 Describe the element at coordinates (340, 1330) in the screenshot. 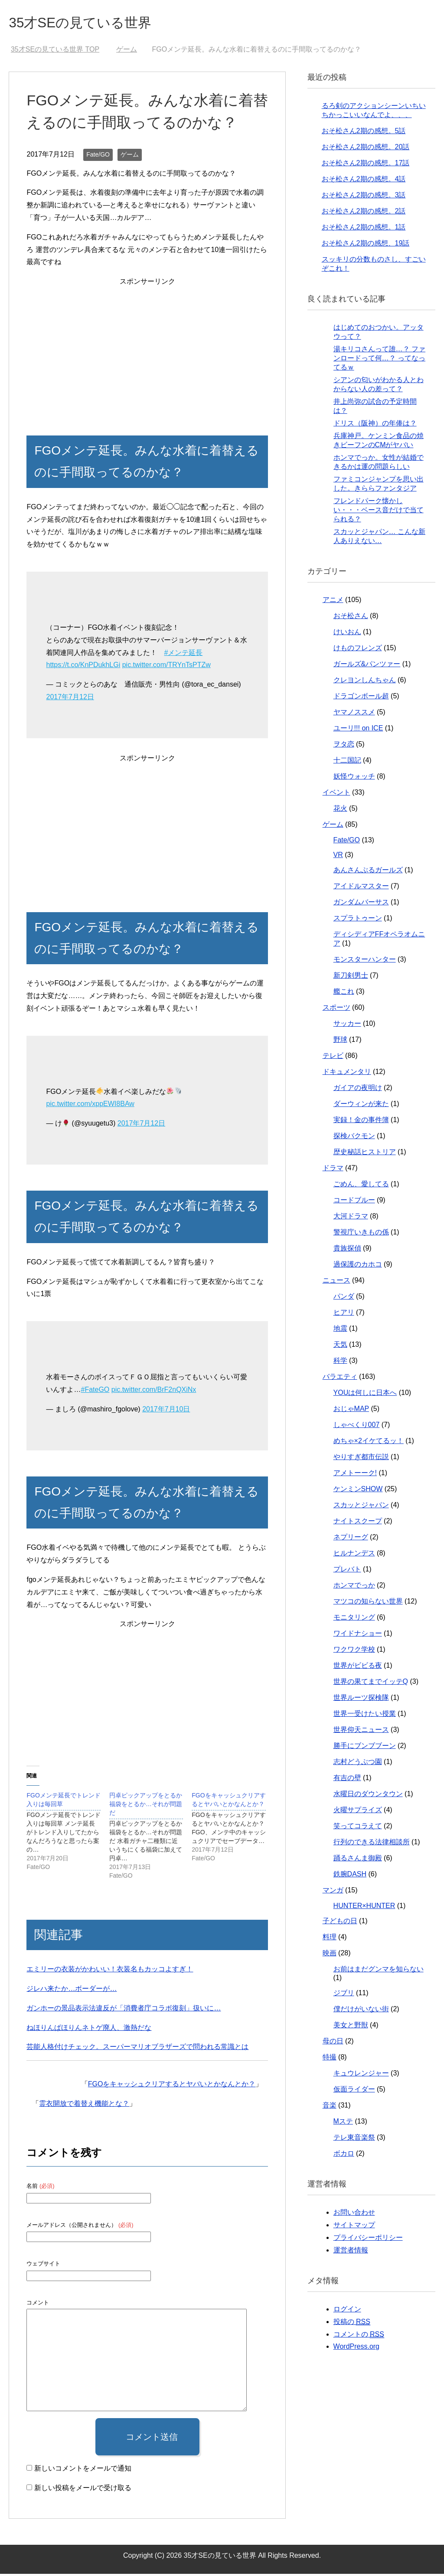

I see `地震` at that location.